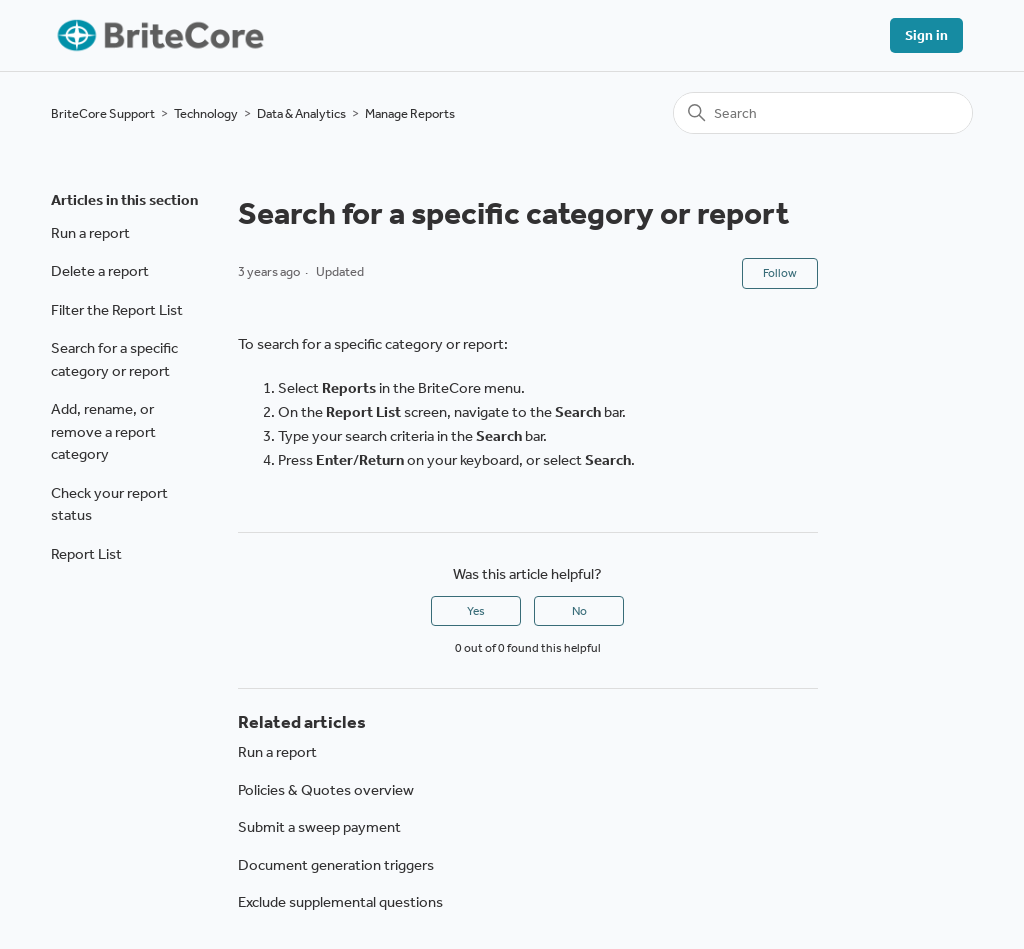 Image resolution: width=1024 pixels, height=949 pixels. Describe the element at coordinates (926, 35) in the screenshot. I see `Sign in [button]` at that location.